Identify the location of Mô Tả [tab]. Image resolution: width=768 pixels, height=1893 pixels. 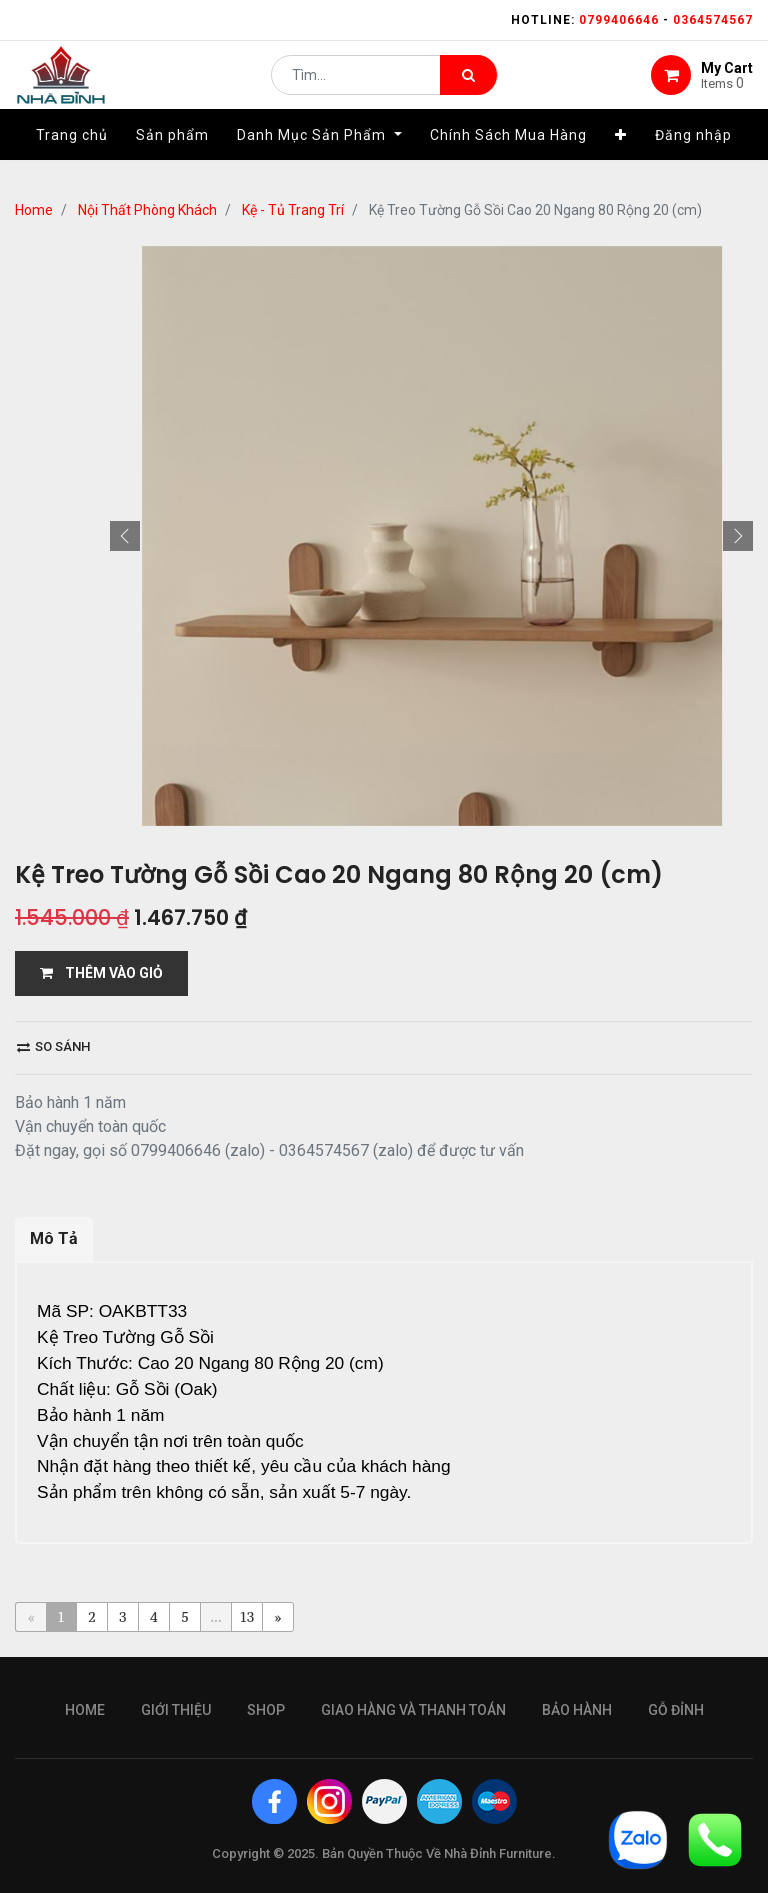
(54, 1238).